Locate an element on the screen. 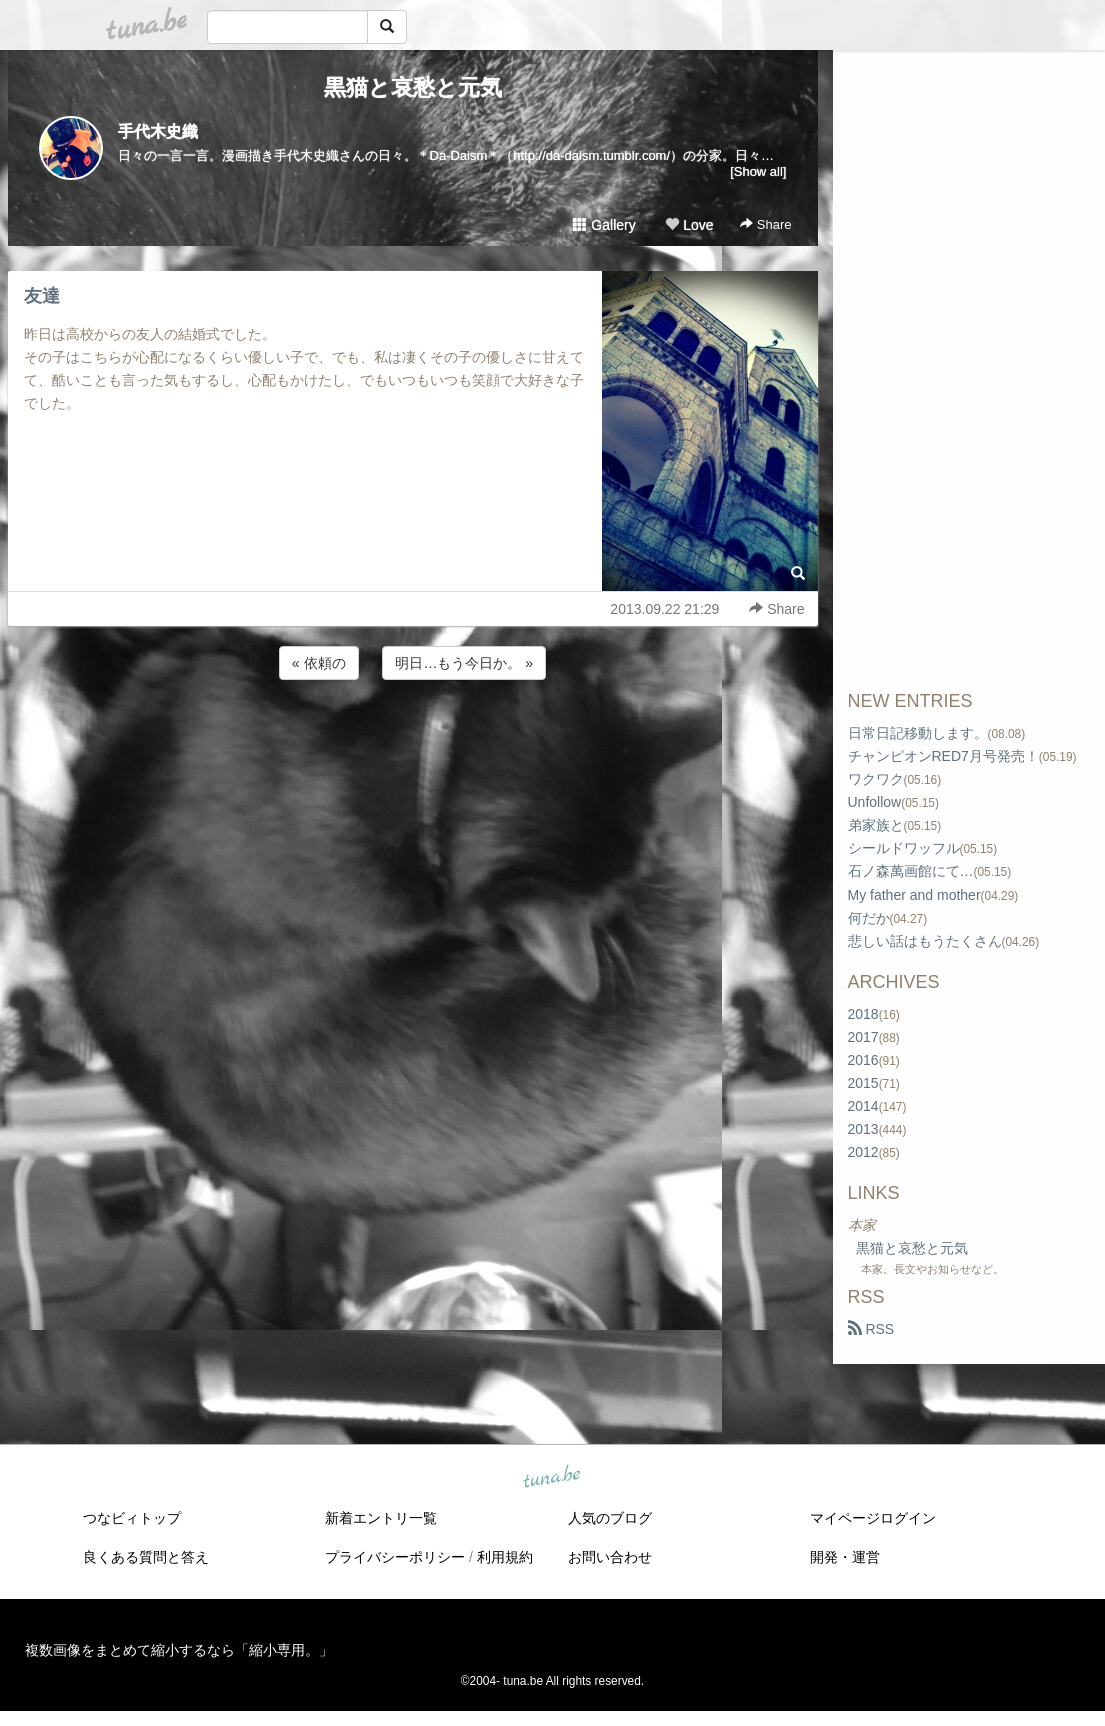 The width and height of the screenshot is (1105, 1726). 何だか is located at coordinates (869, 918).